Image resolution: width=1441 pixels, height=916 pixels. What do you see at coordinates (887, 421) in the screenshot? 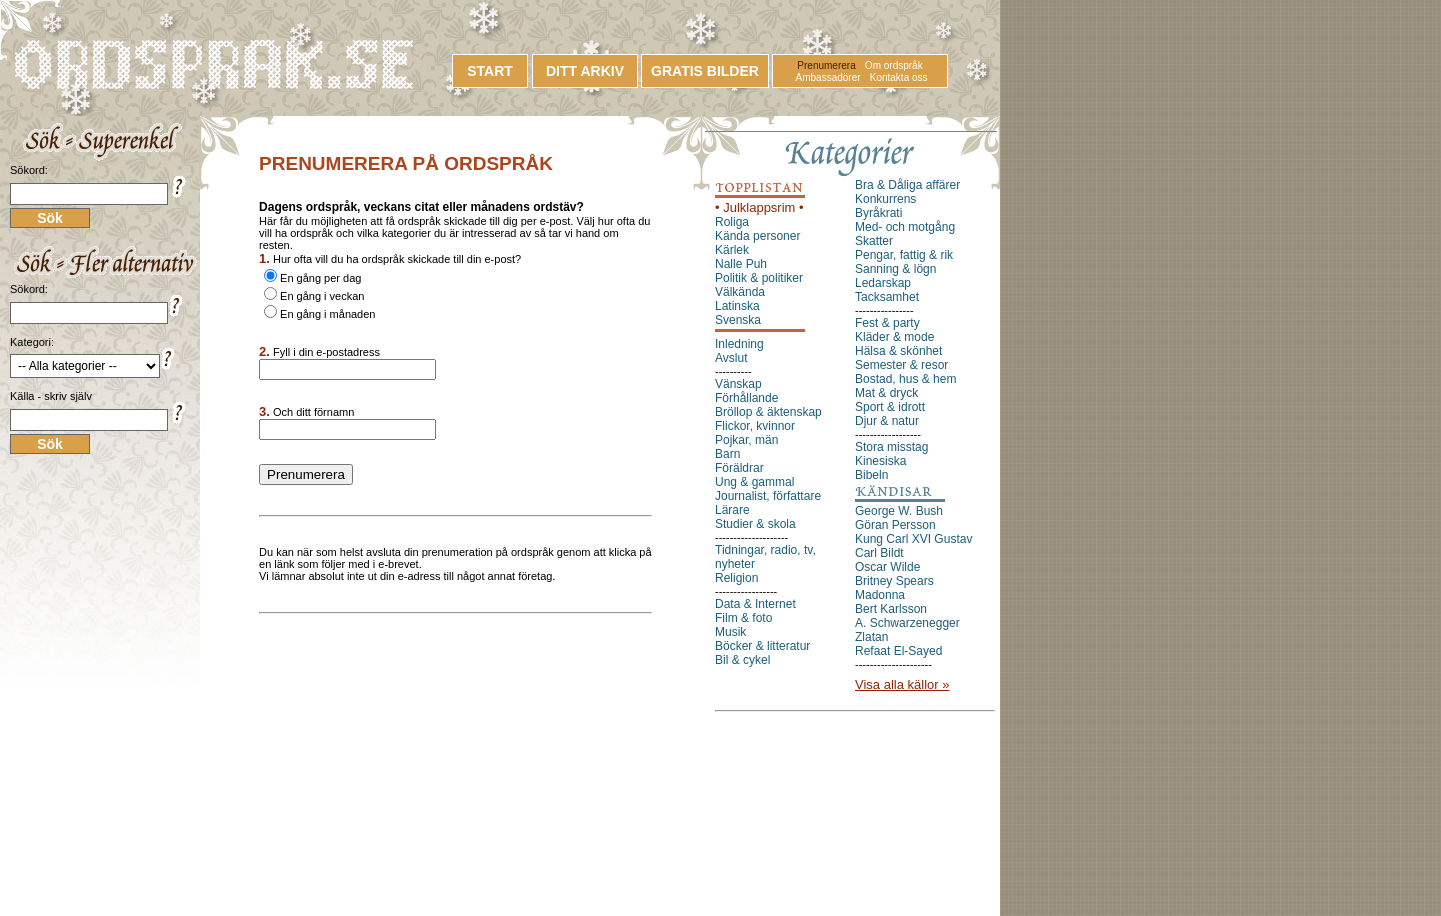
I see `Djur & natur` at bounding box center [887, 421].